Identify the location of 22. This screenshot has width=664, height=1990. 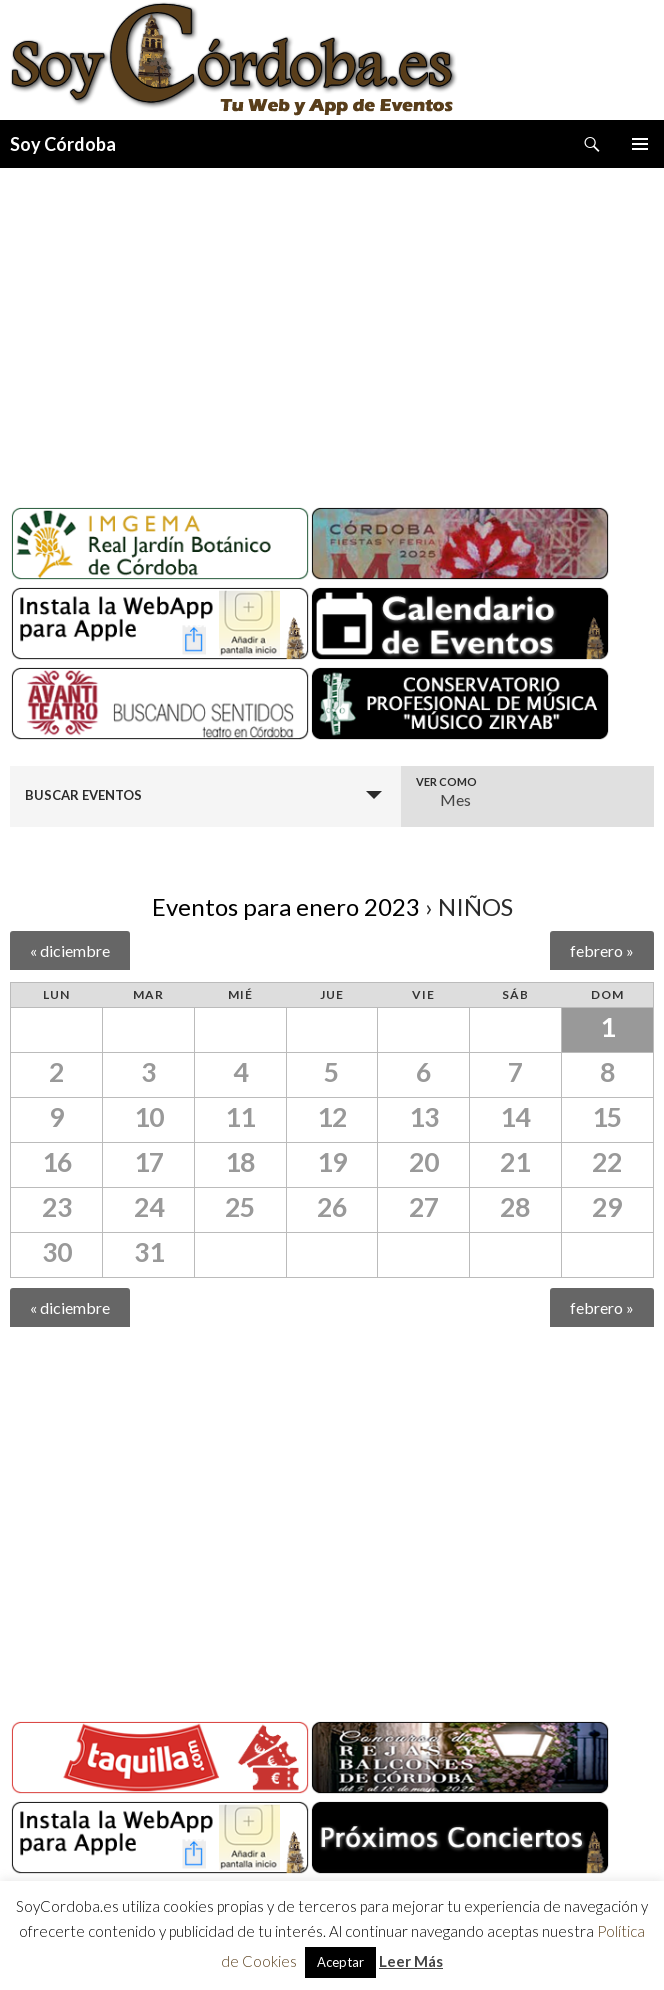
(607, 1162).